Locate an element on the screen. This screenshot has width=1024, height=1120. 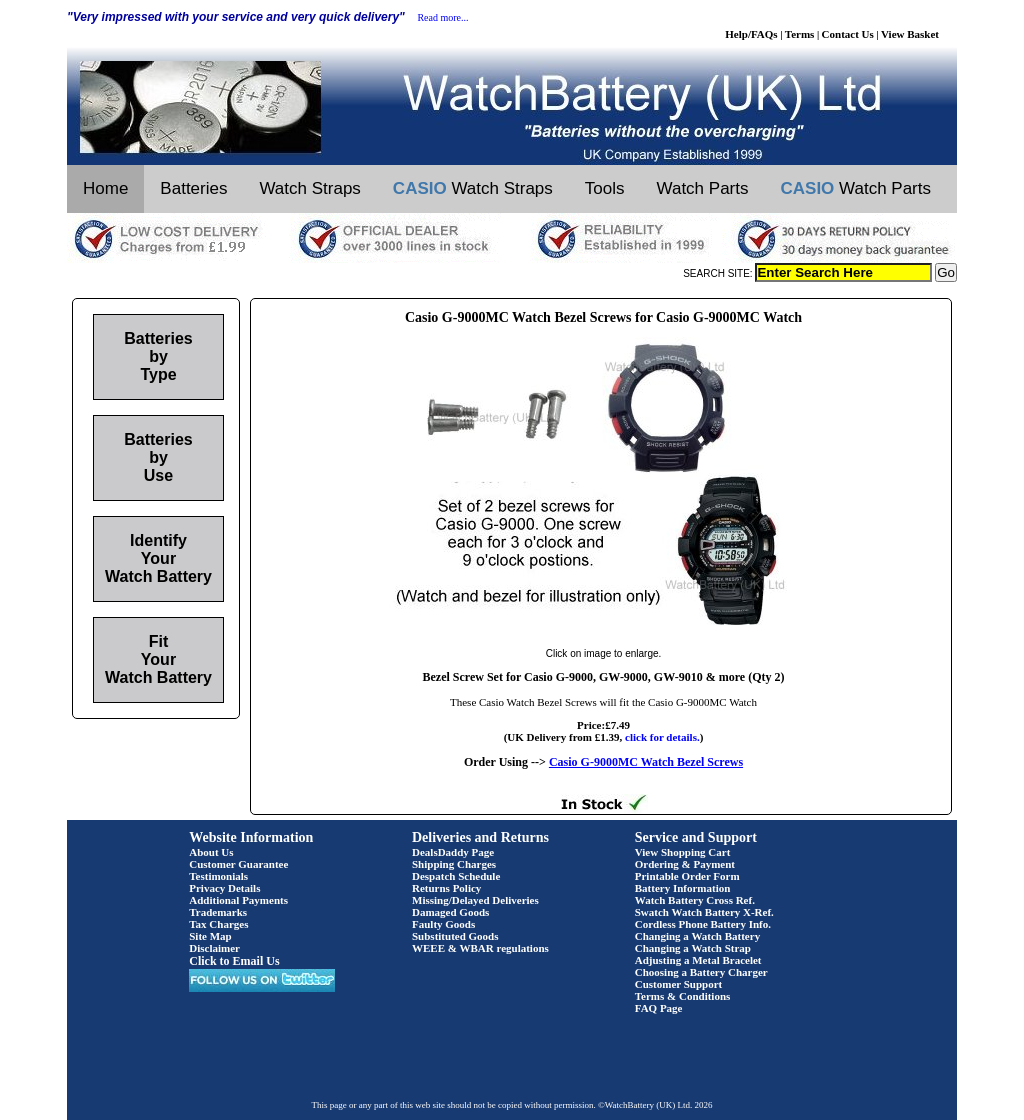
Testimonials is located at coordinates (218, 876).